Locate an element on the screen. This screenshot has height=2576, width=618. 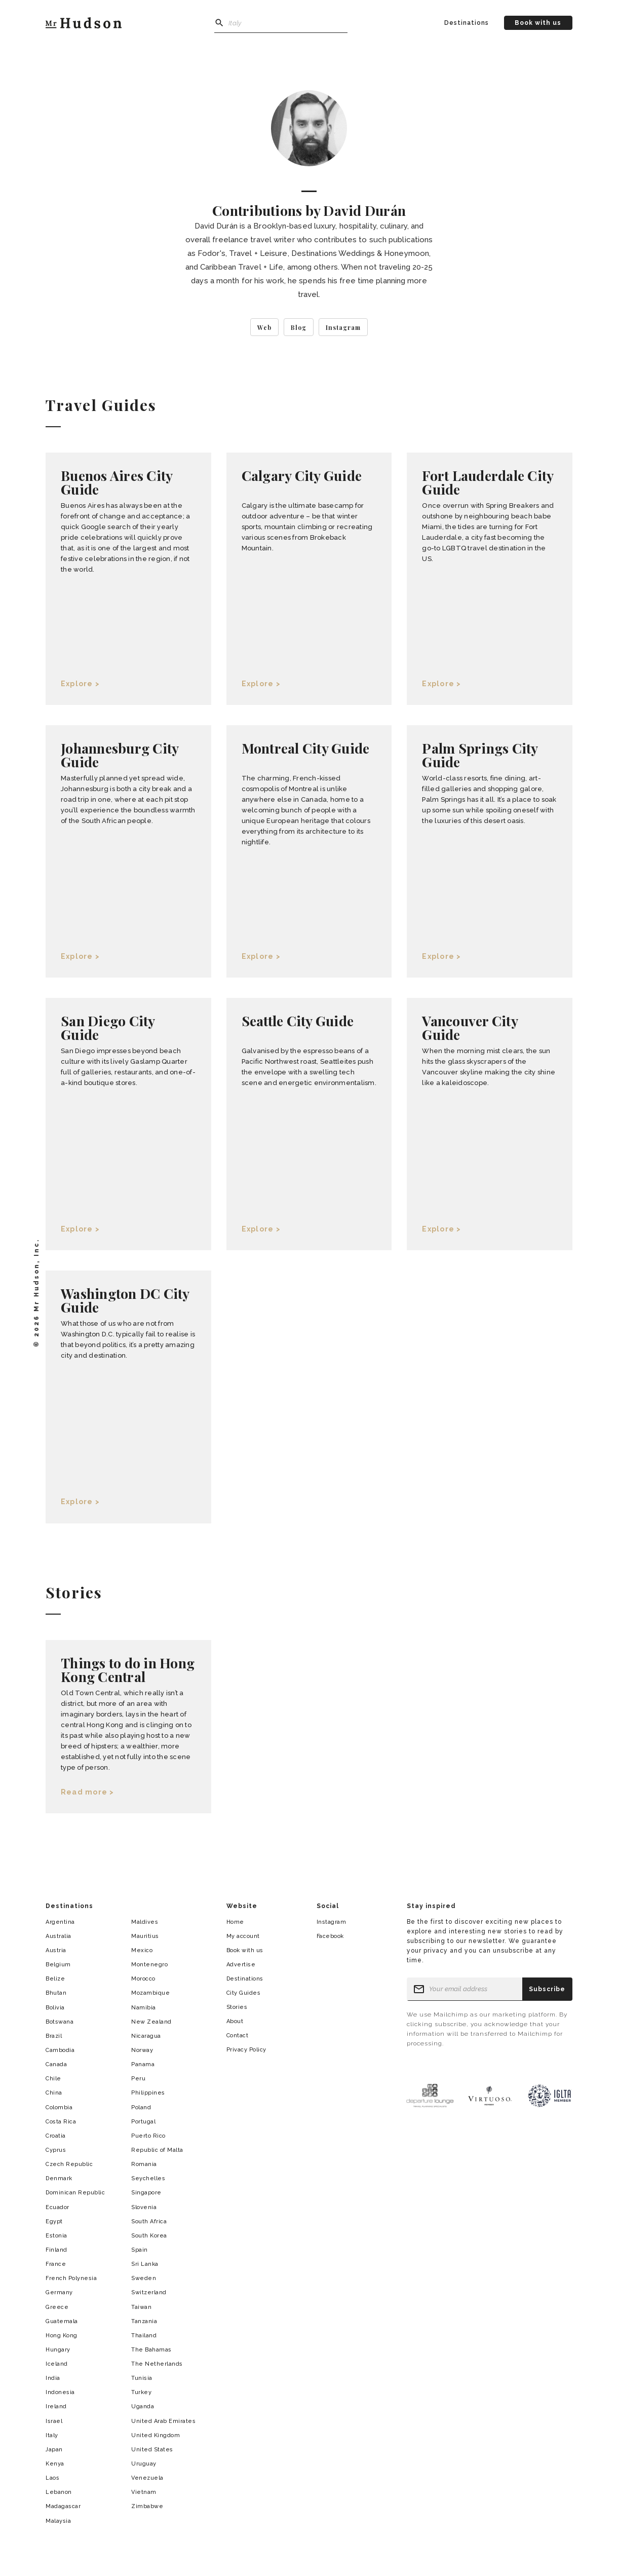
Laos is located at coordinates (52, 2478).